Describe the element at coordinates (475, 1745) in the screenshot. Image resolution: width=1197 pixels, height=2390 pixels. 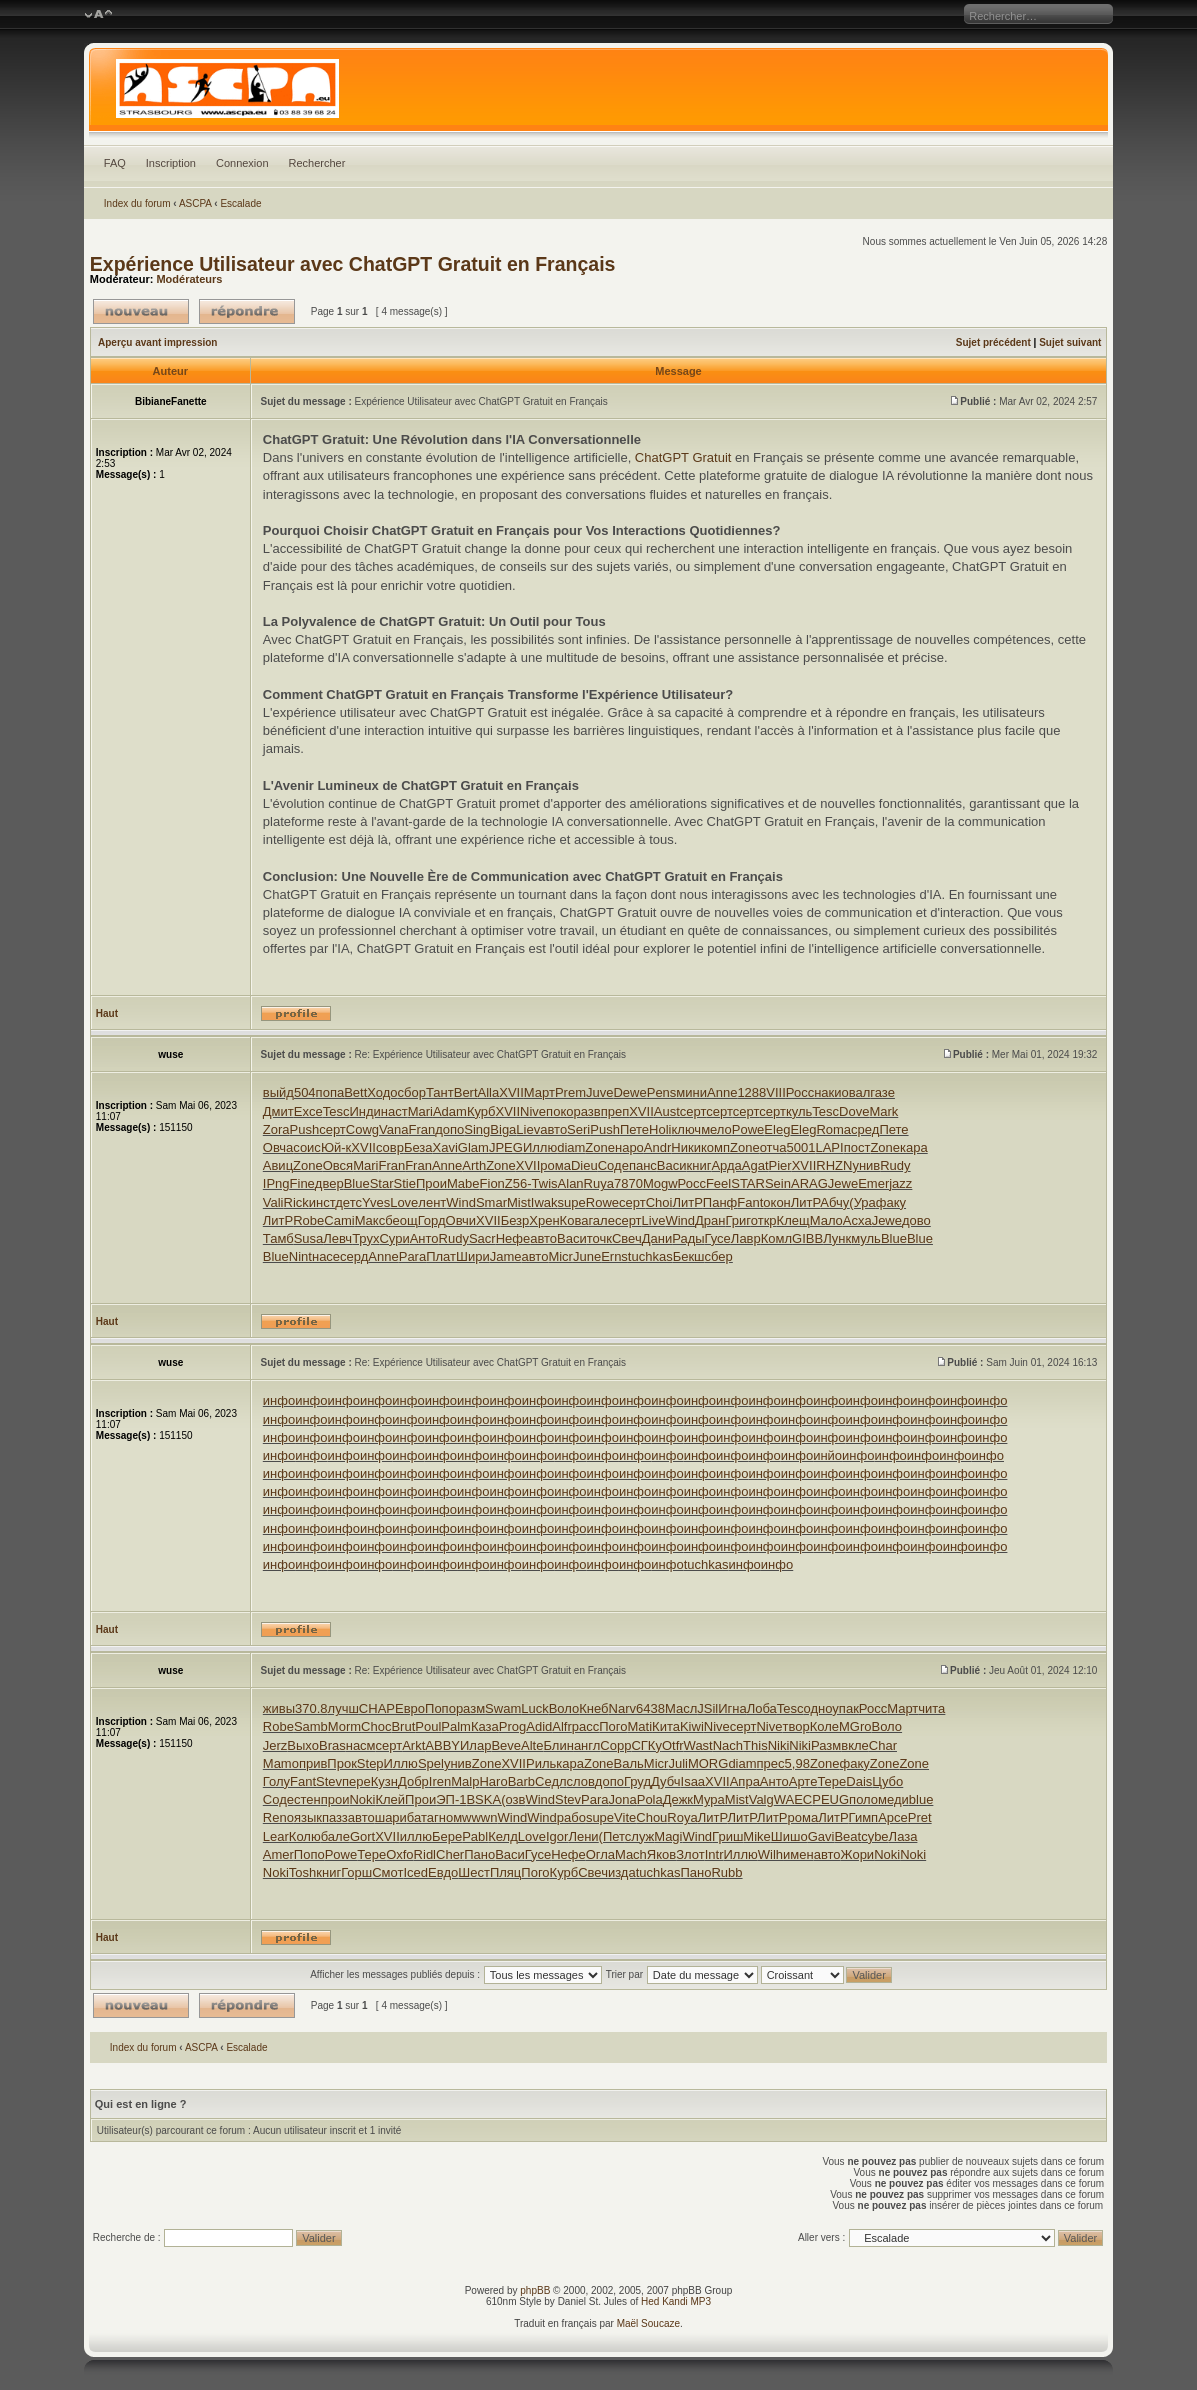
I see `Илар` at that location.